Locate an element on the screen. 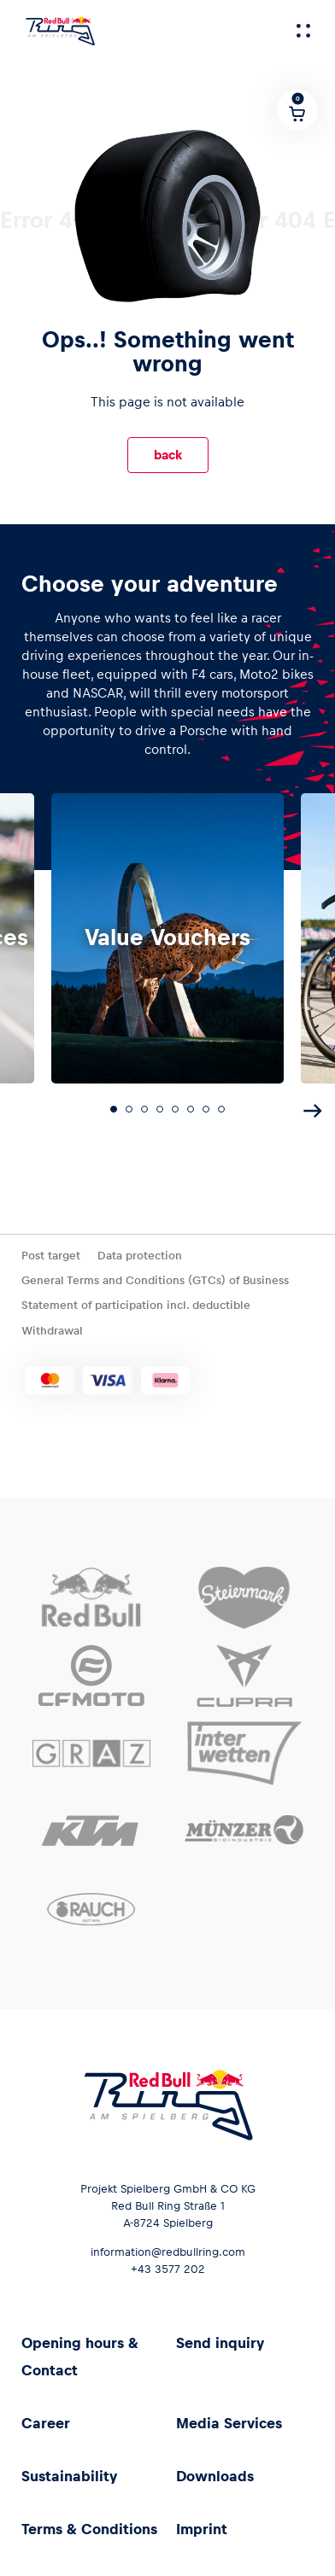  +43 3577 202 is located at coordinates (168, 2269).